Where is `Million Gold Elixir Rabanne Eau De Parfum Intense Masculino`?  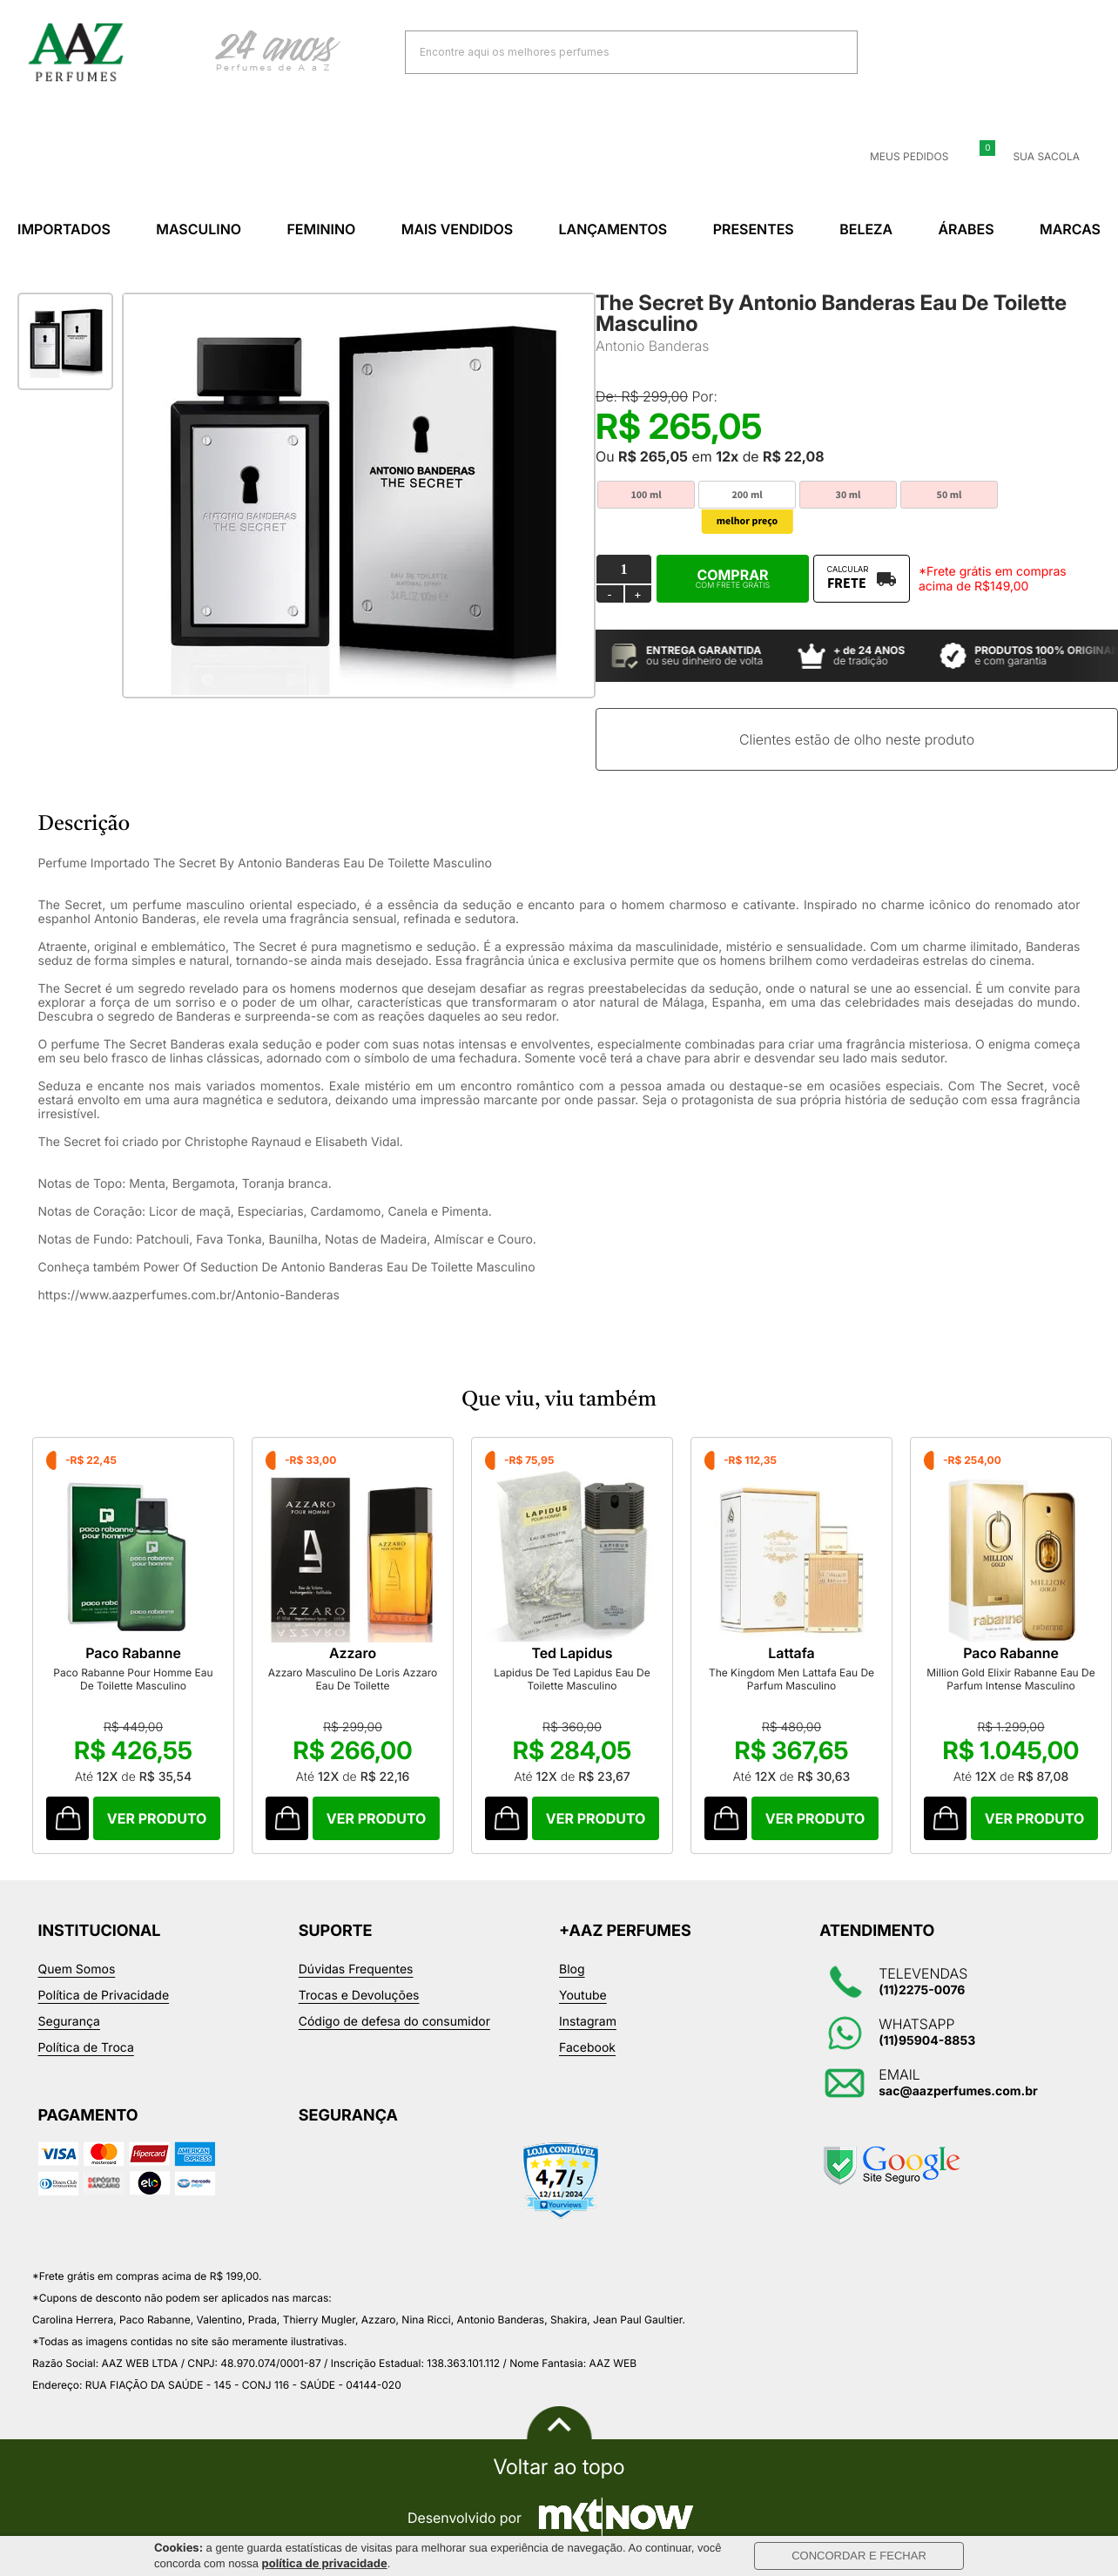
Million Gold Elixir Rabanne Eau De Parfum Intense Masculino is located at coordinates (1010, 1679).